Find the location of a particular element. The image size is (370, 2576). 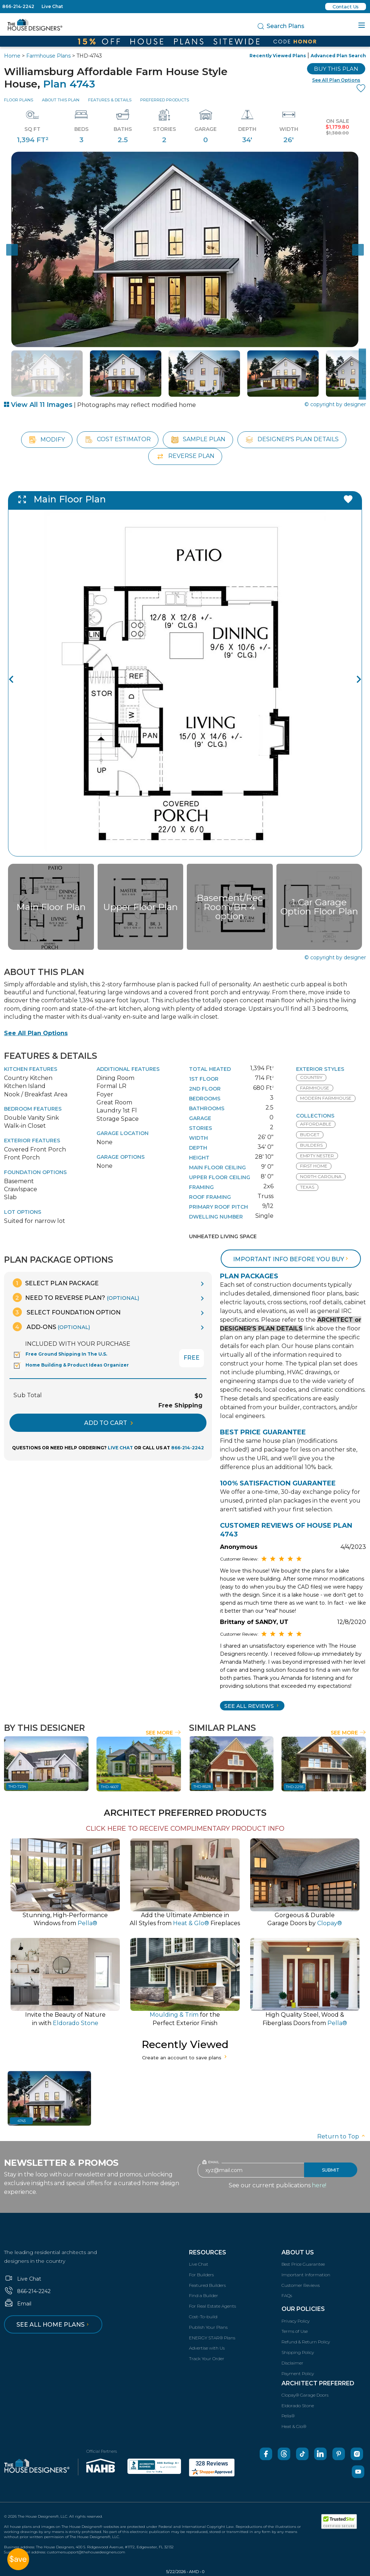

Payment Policy is located at coordinates (298, 2373).